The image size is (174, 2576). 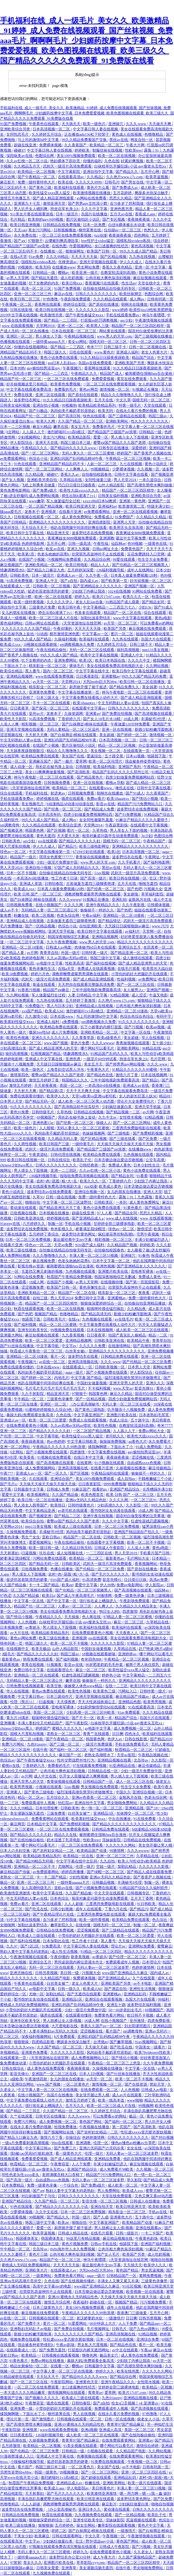 I want to click on 欧美视频一区在线观看, so click(x=145, y=2291).